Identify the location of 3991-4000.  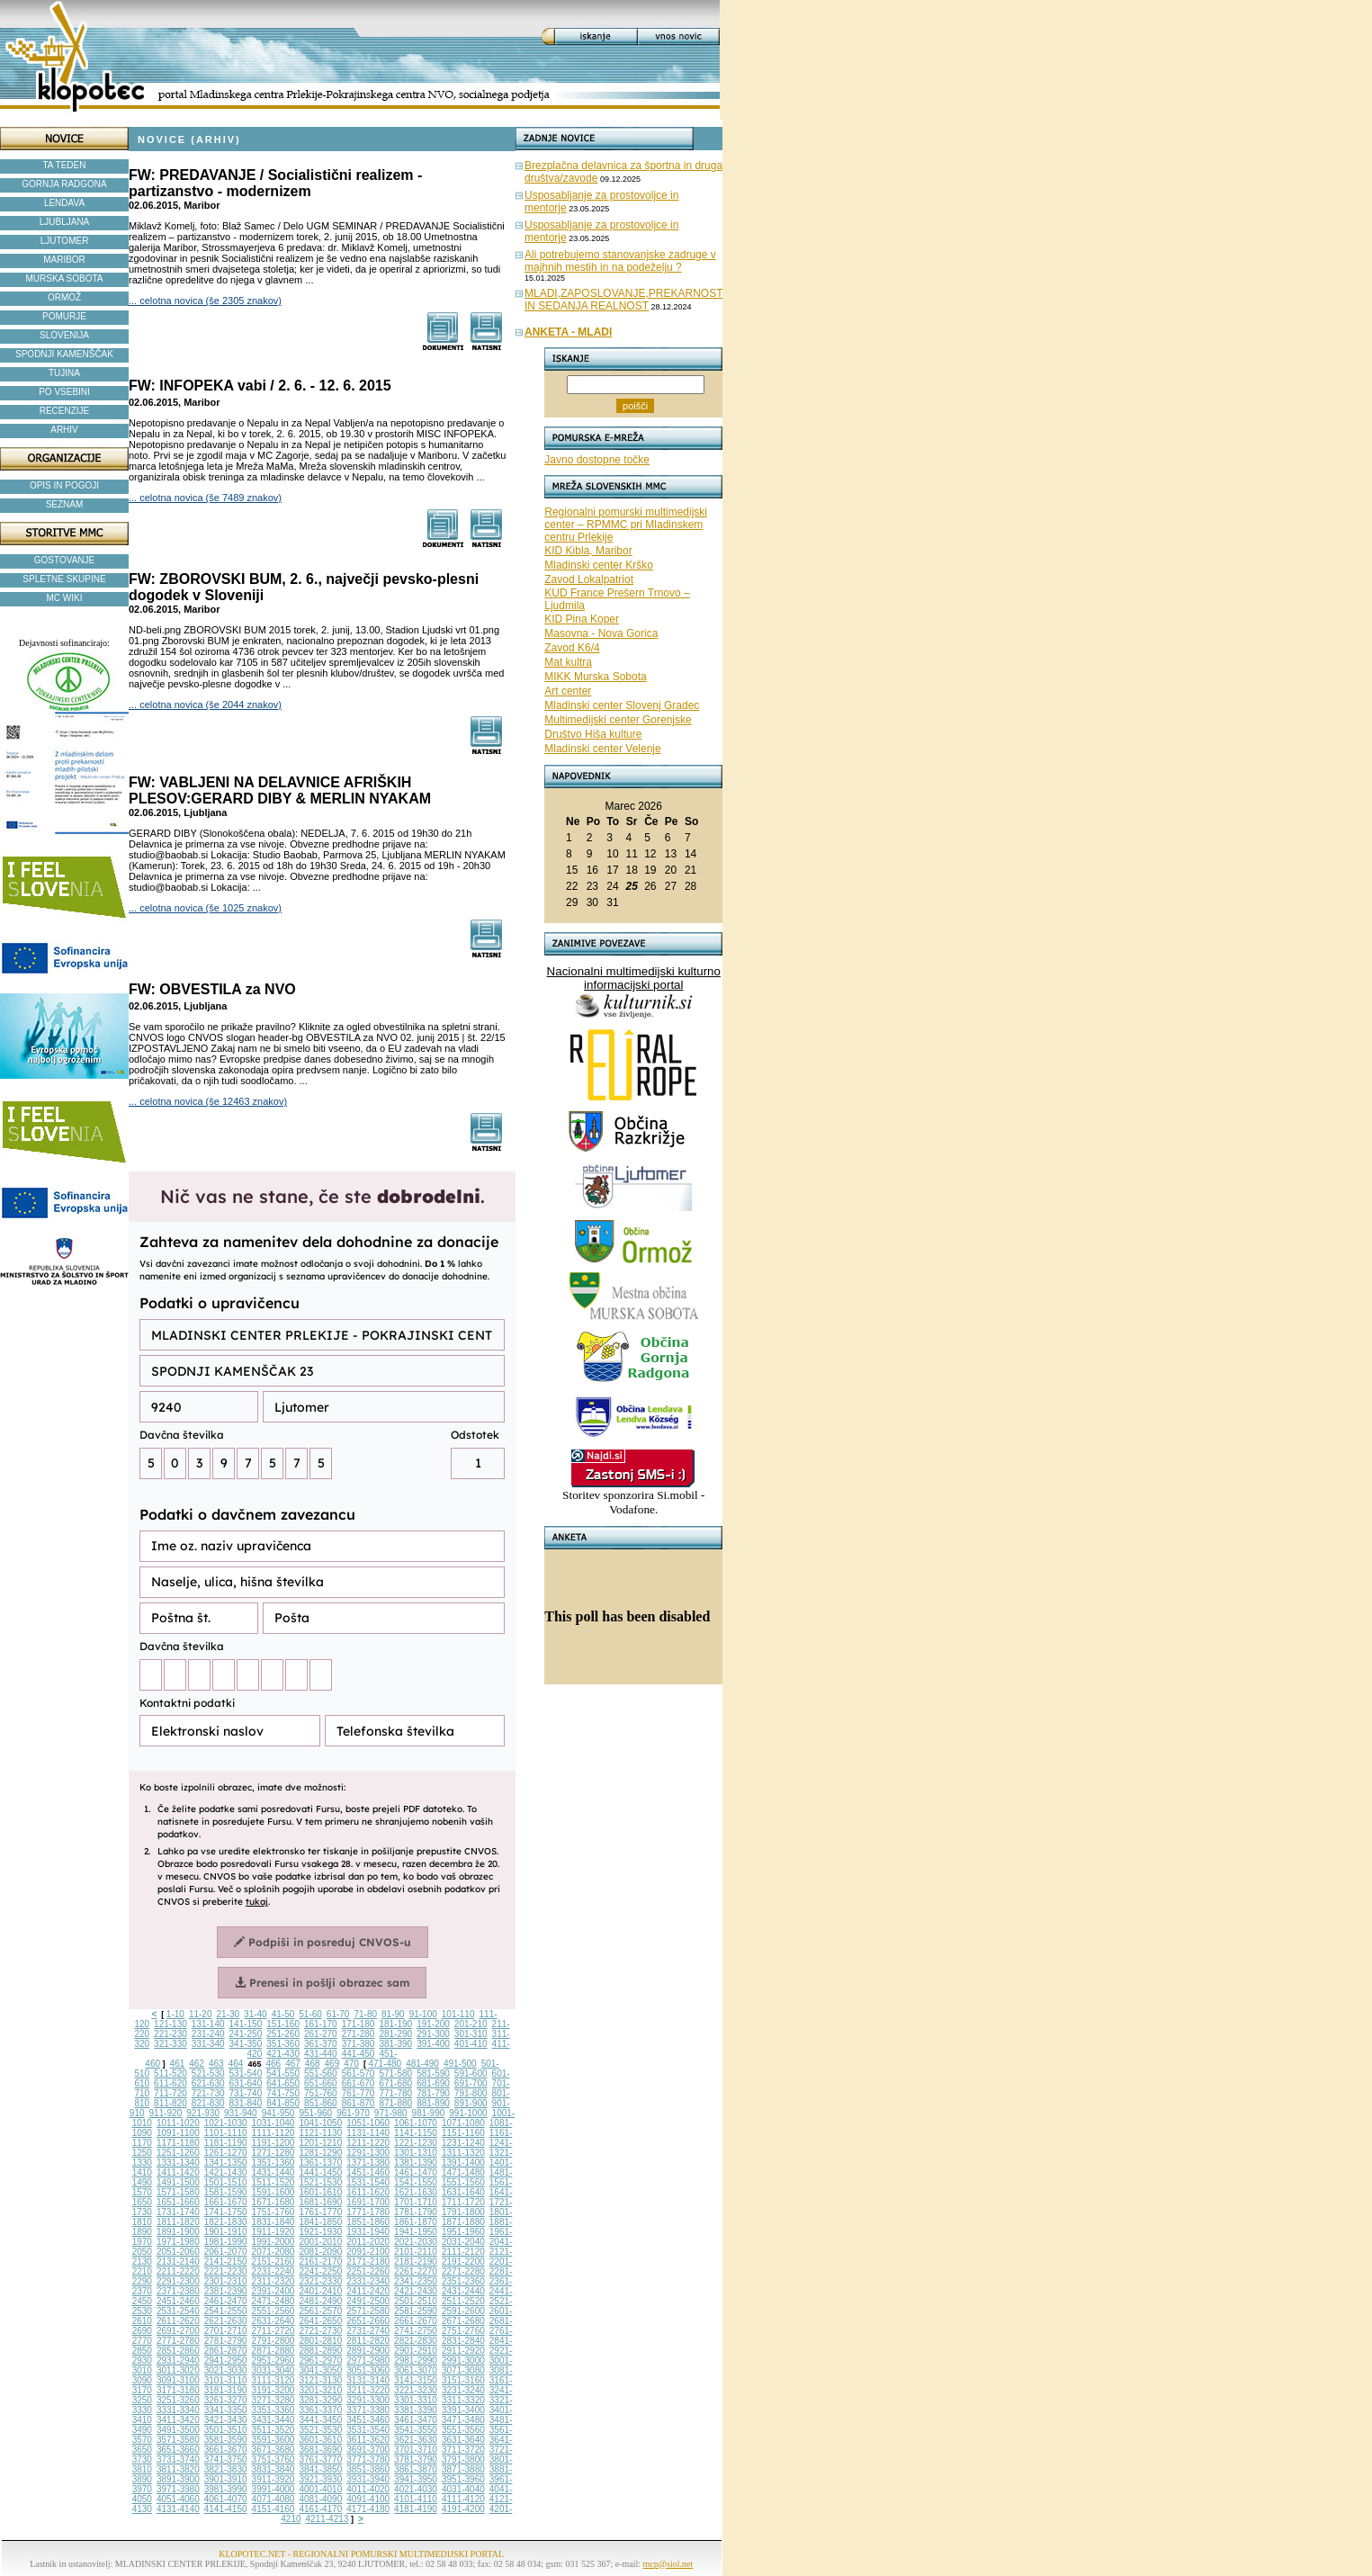
(273, 2489).